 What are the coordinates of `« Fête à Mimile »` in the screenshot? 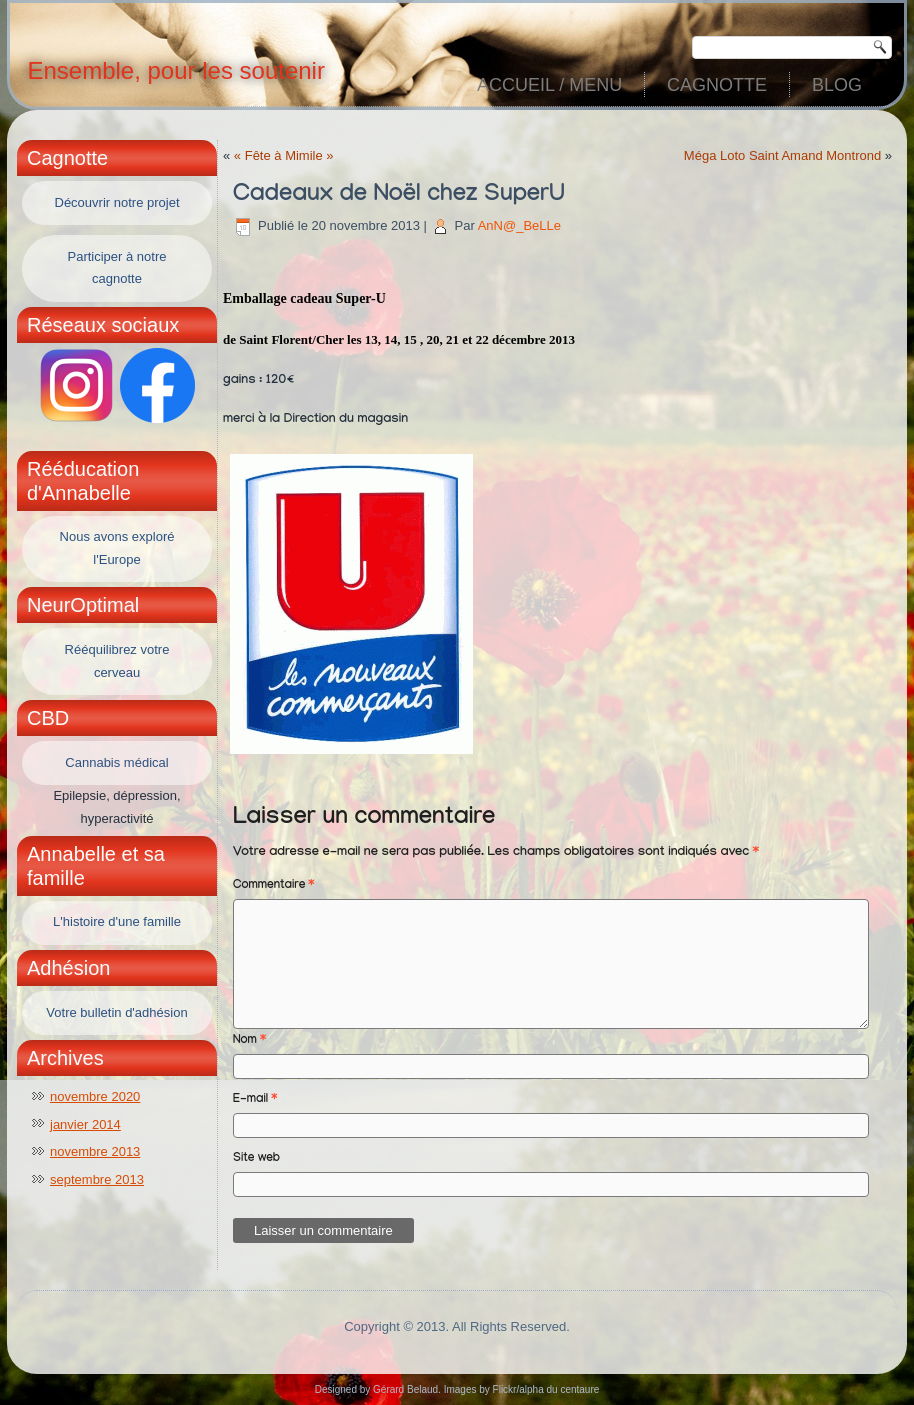 It's located at (284, 155).